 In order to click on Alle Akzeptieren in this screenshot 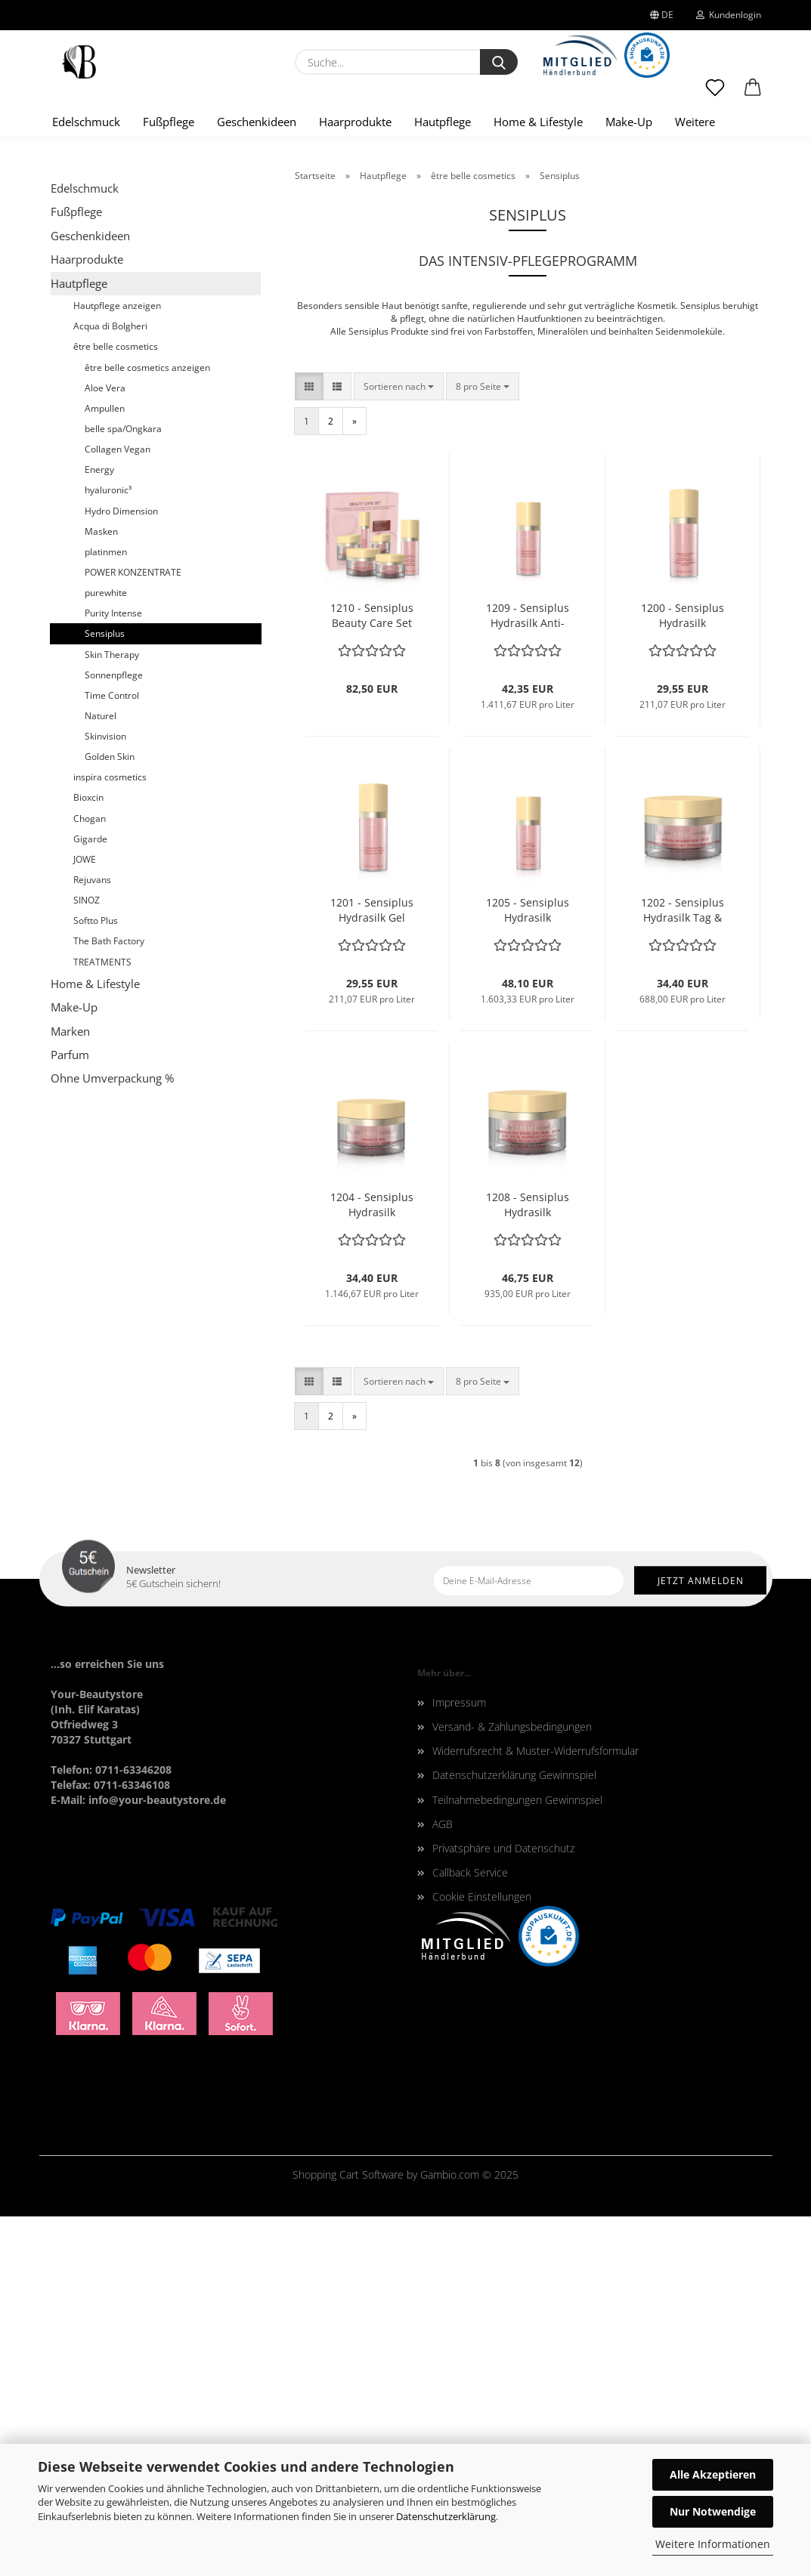, I will do `click(713, 2474)`.